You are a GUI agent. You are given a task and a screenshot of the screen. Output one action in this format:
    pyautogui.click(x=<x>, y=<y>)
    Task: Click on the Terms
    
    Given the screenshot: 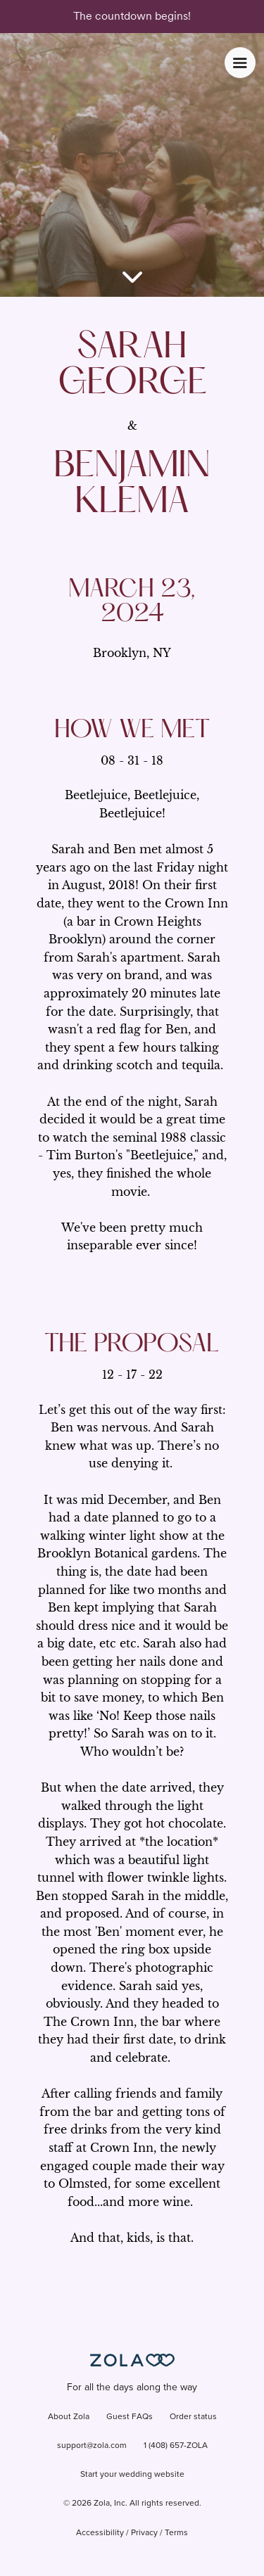 What is the action you would take?
    pyautogui.click(x=176, y=2533)
    